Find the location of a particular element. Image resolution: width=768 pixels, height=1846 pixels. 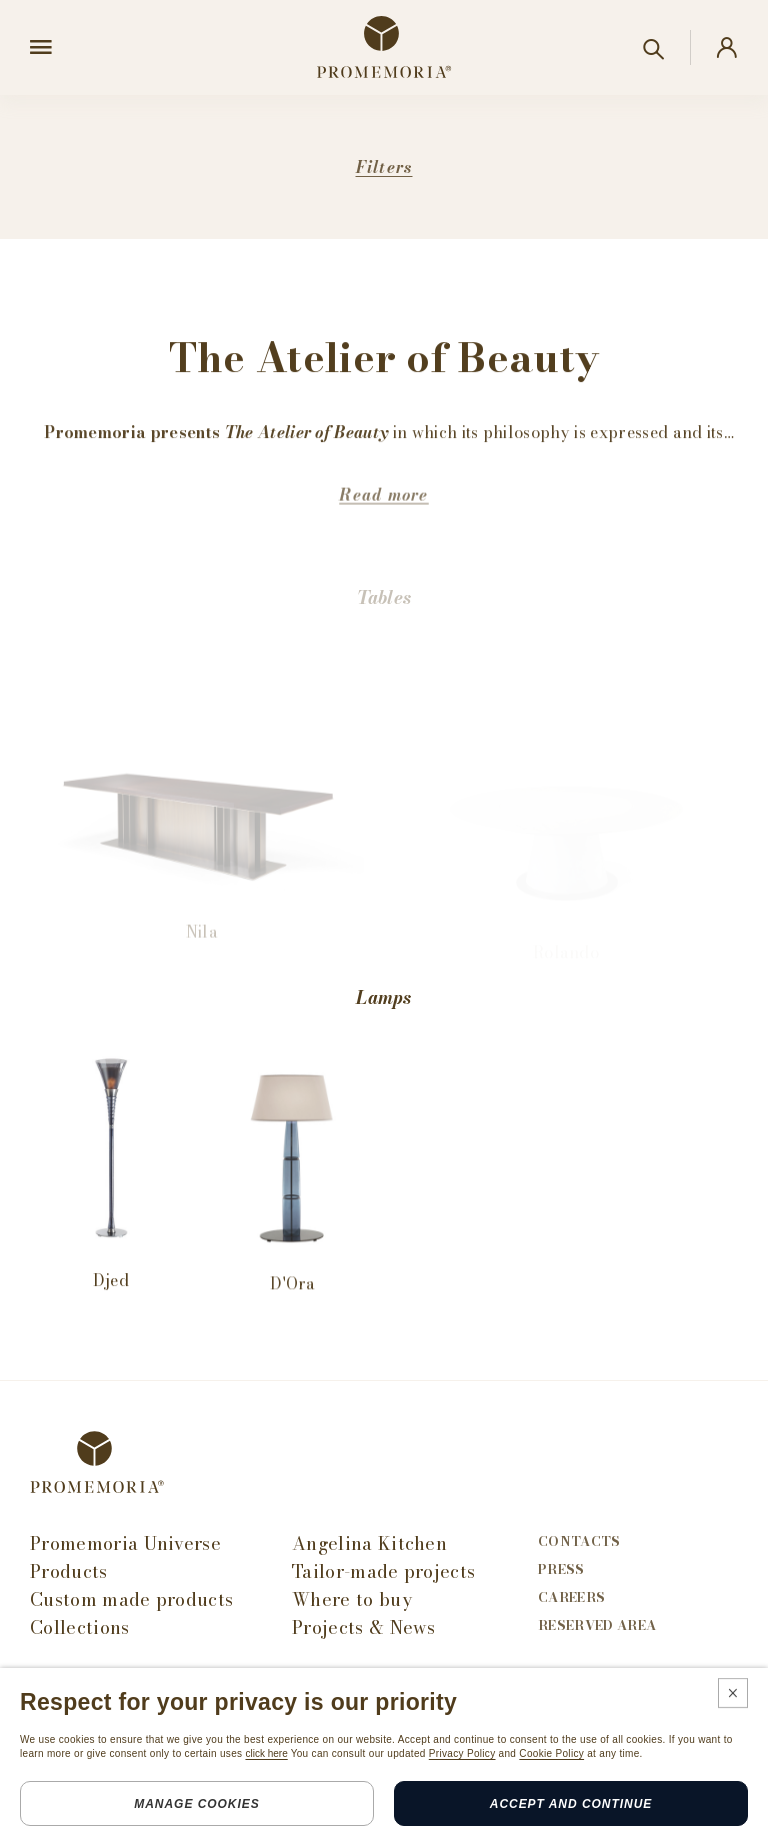

Tailor-made projects is located at coordinates (383, 1572).